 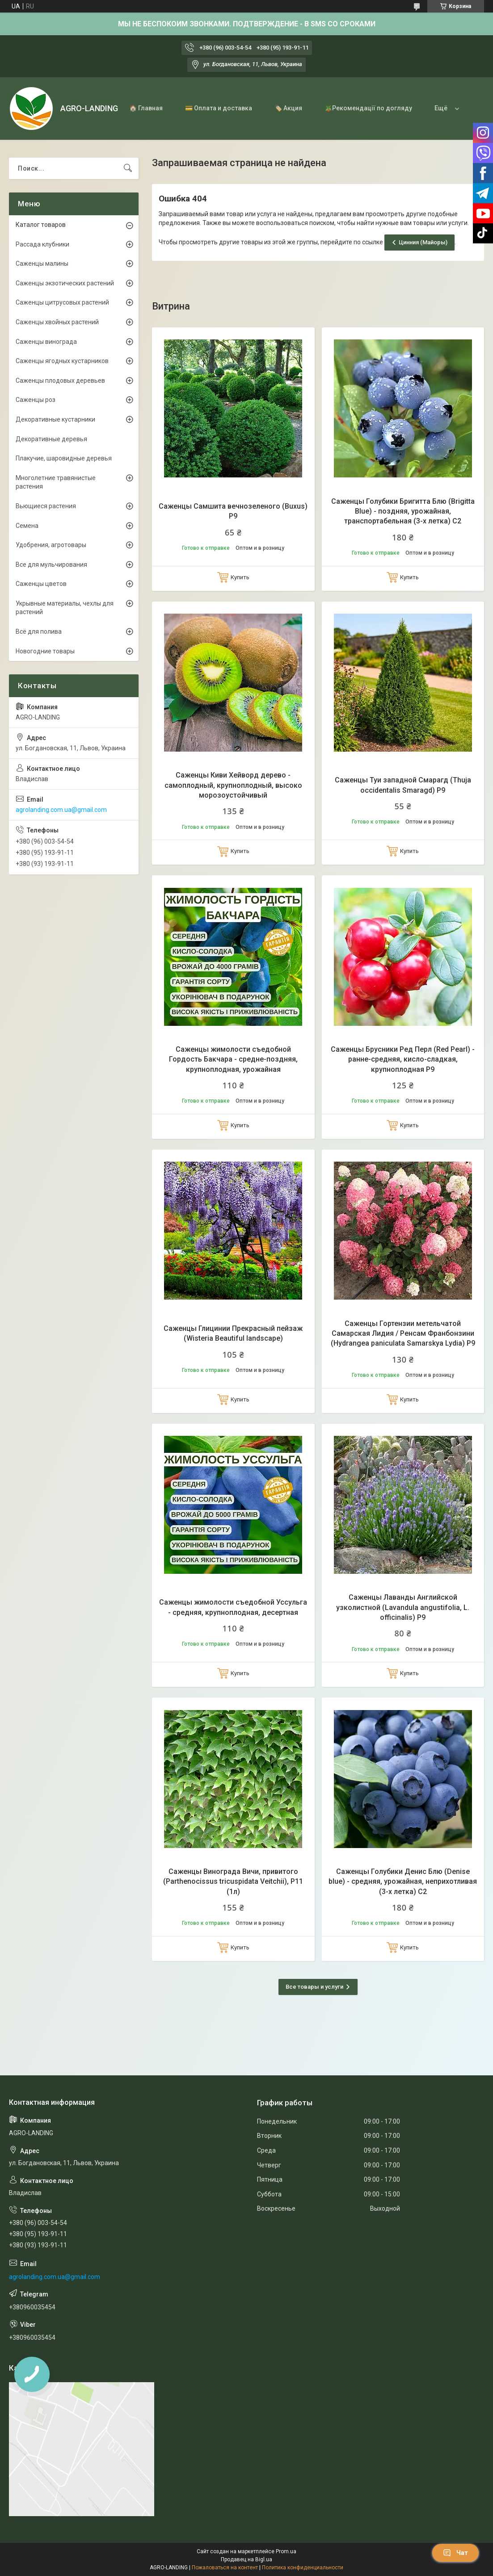 I want to click on Саженцы Глицинии Прекрасный пейзаж (Wisteria Beautiful landscape), so click(x=233, y=1333).